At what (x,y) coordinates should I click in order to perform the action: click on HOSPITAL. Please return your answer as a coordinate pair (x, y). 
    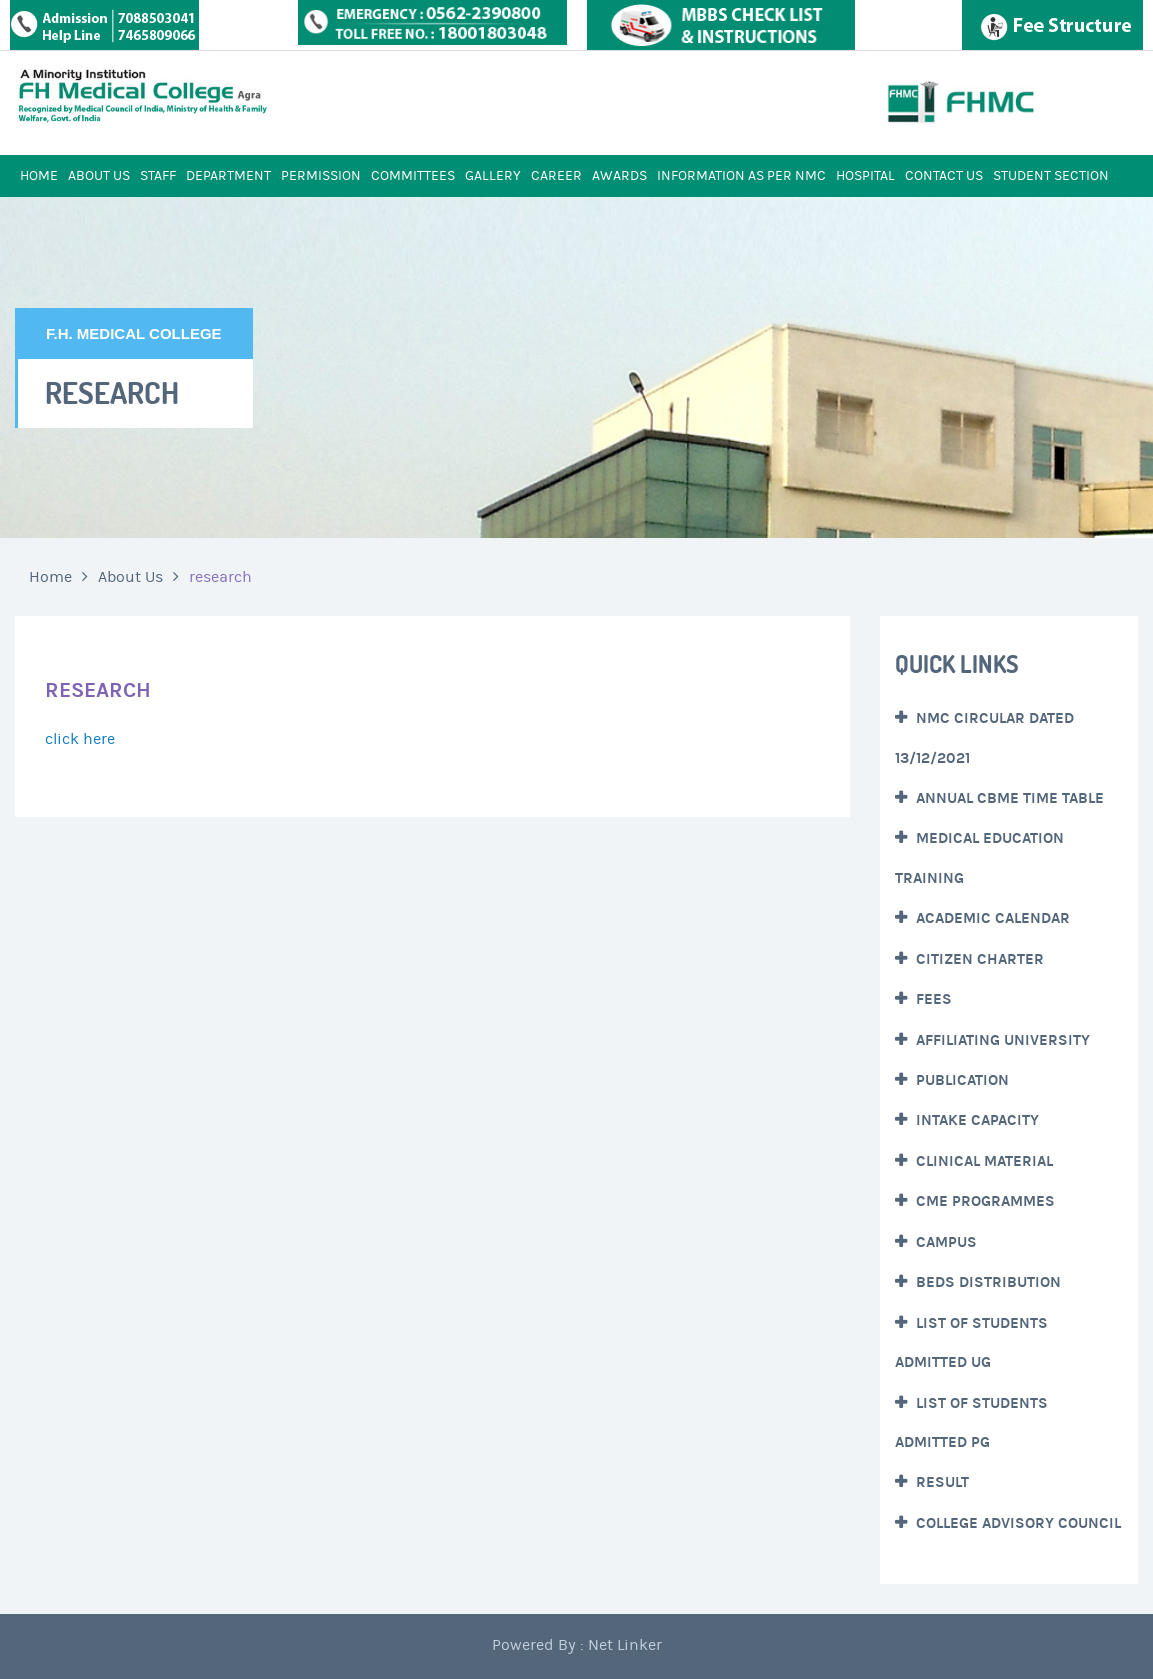
    Looking at the image, I should click on (865, 176).